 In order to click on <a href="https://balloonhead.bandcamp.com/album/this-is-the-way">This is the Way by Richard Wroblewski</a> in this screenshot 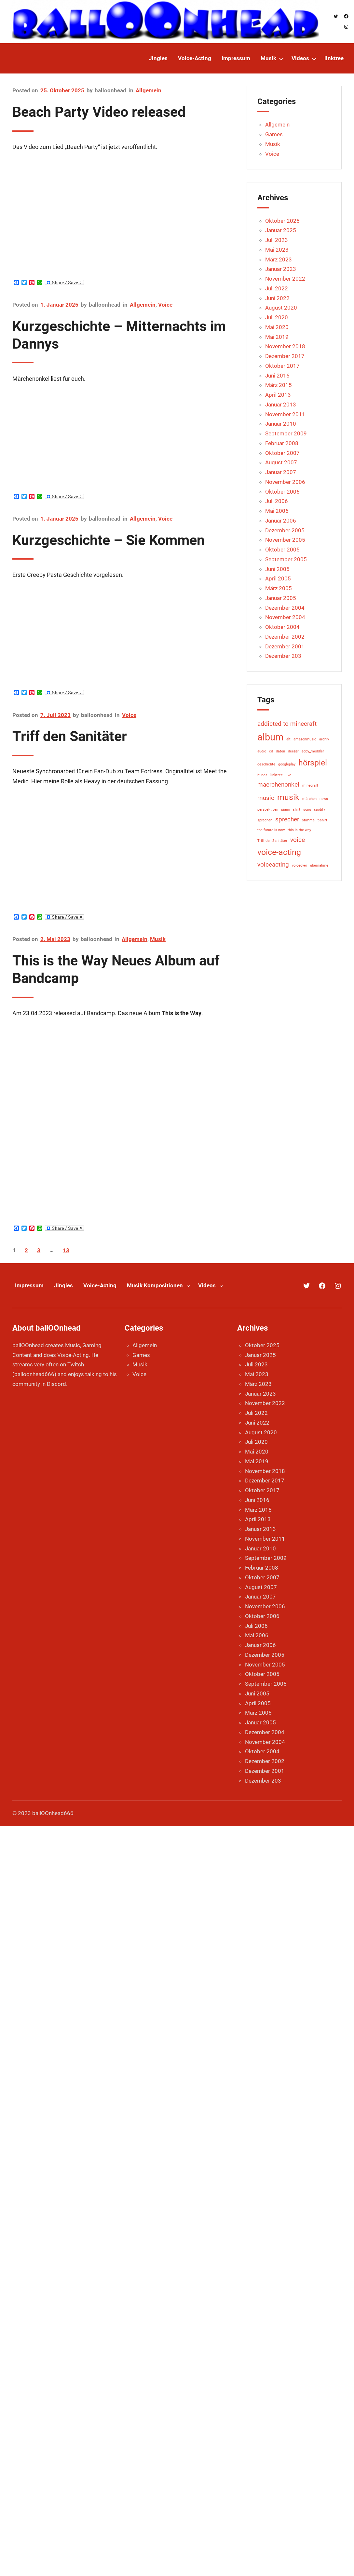, I will do `click(69, 1102)`.